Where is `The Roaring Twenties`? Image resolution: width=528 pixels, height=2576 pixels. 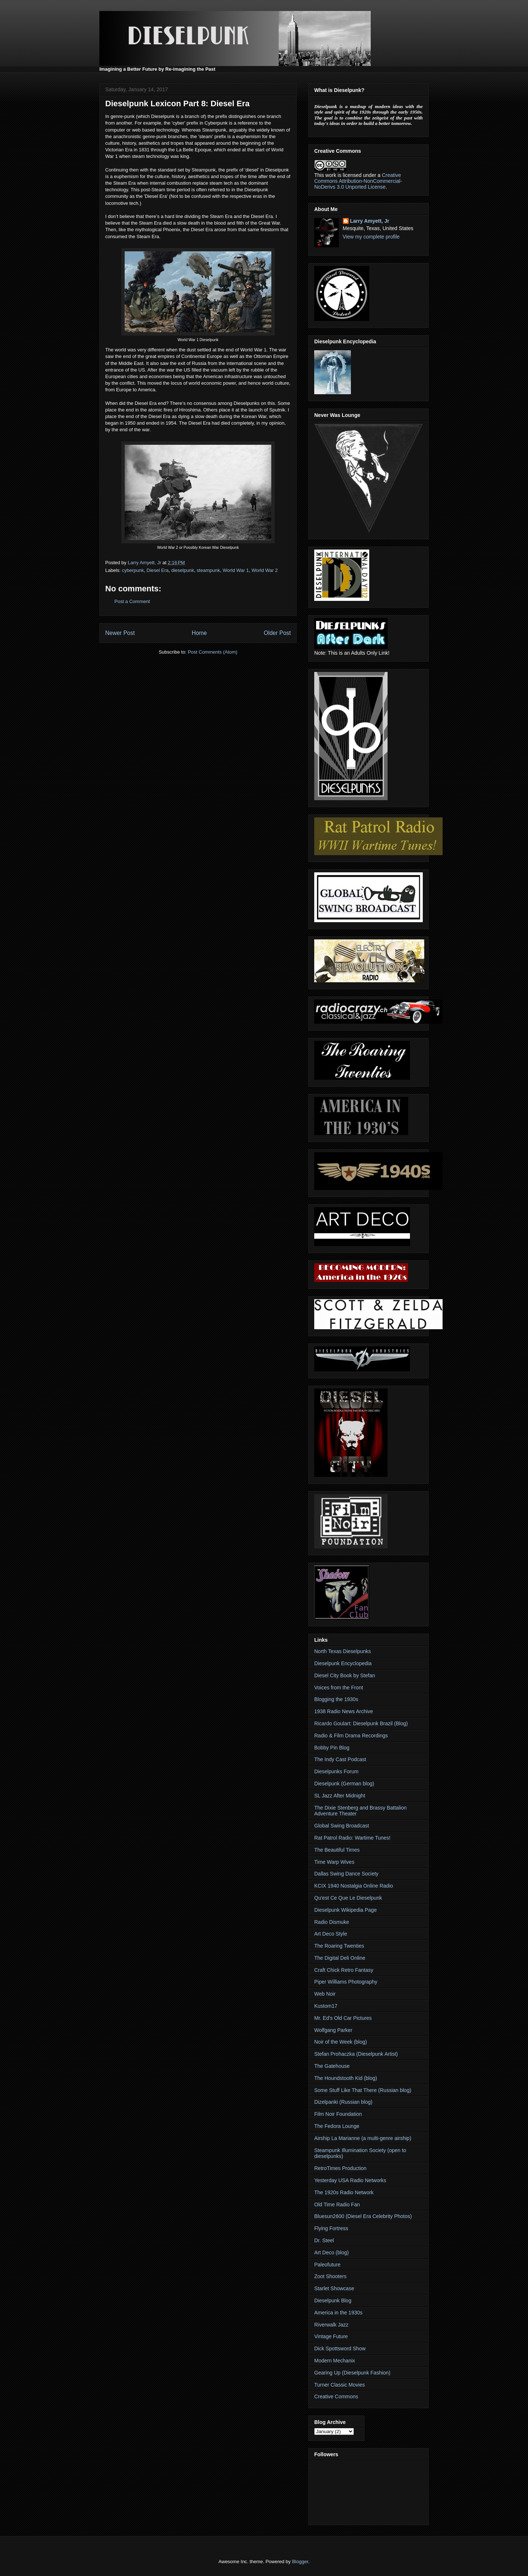
The Roaring Twenties is located at coordinates (339, 1946).